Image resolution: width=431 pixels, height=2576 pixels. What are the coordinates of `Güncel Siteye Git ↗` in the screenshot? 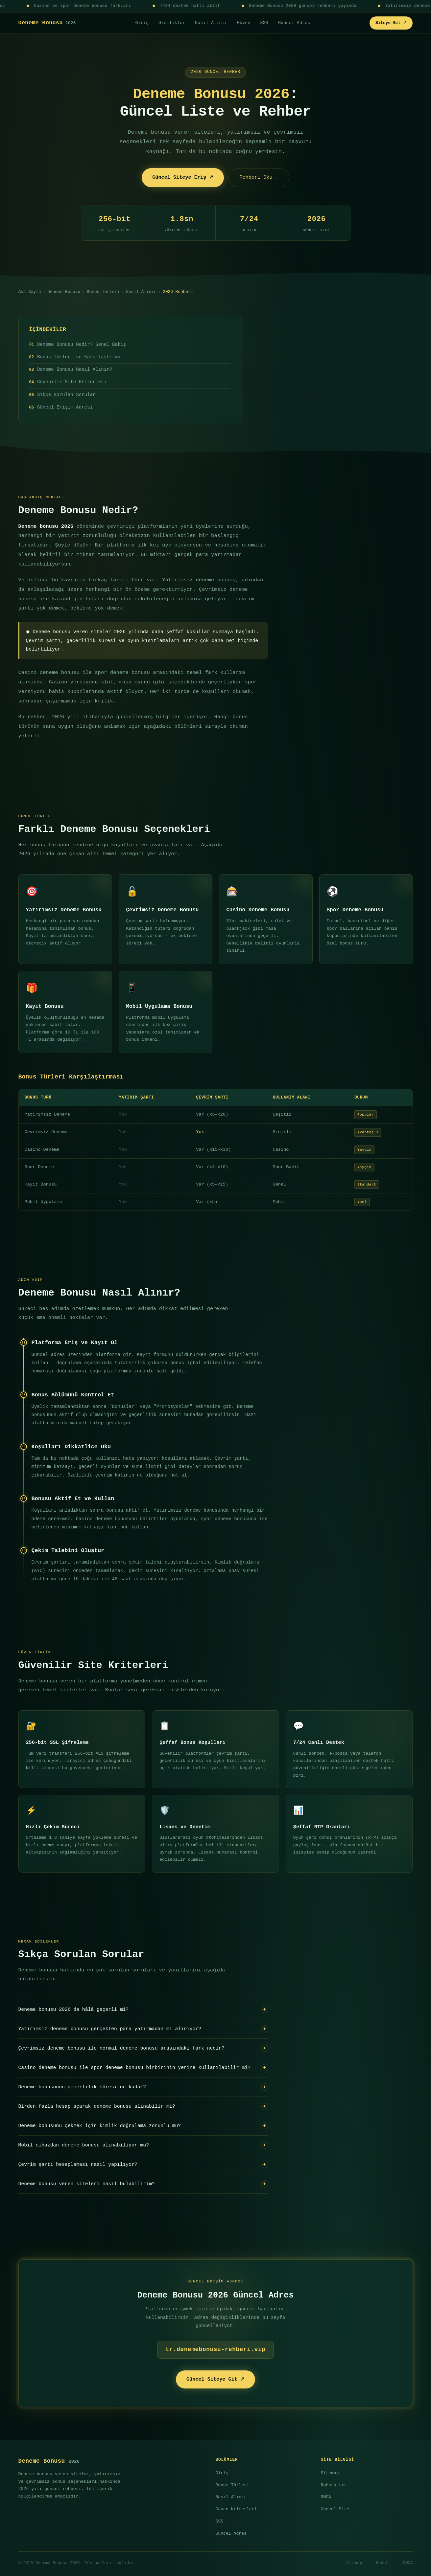 It's located at (215, 2379).